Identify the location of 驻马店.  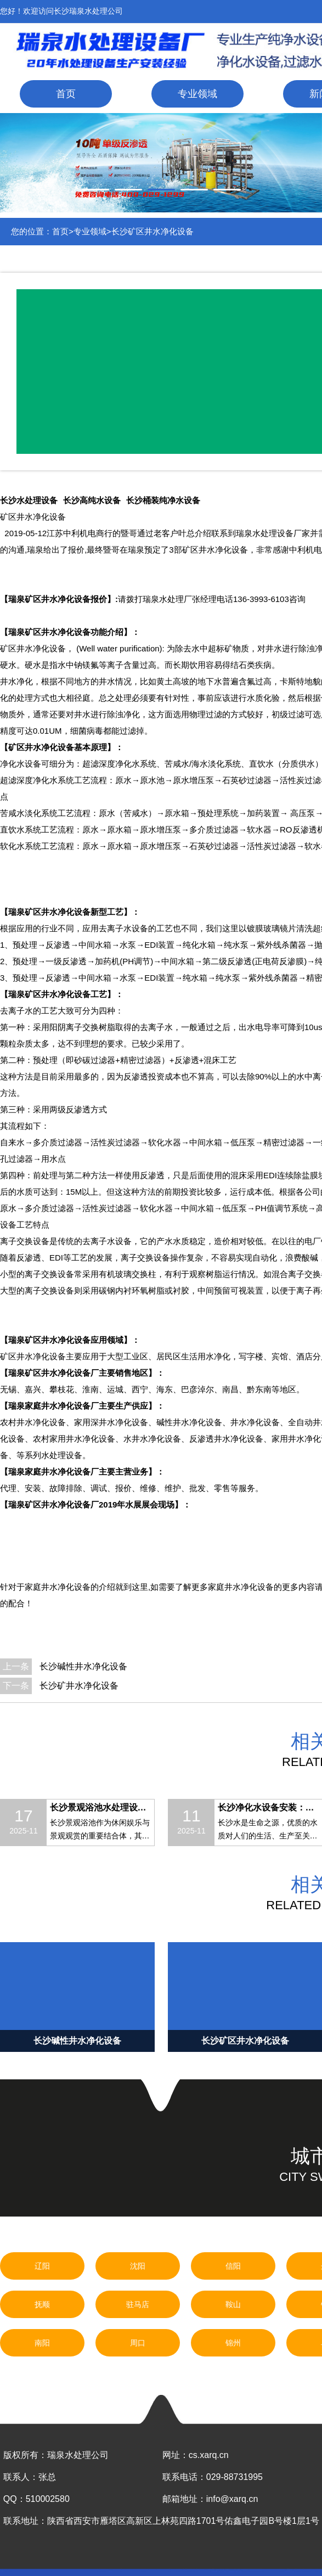
(137, 2304).